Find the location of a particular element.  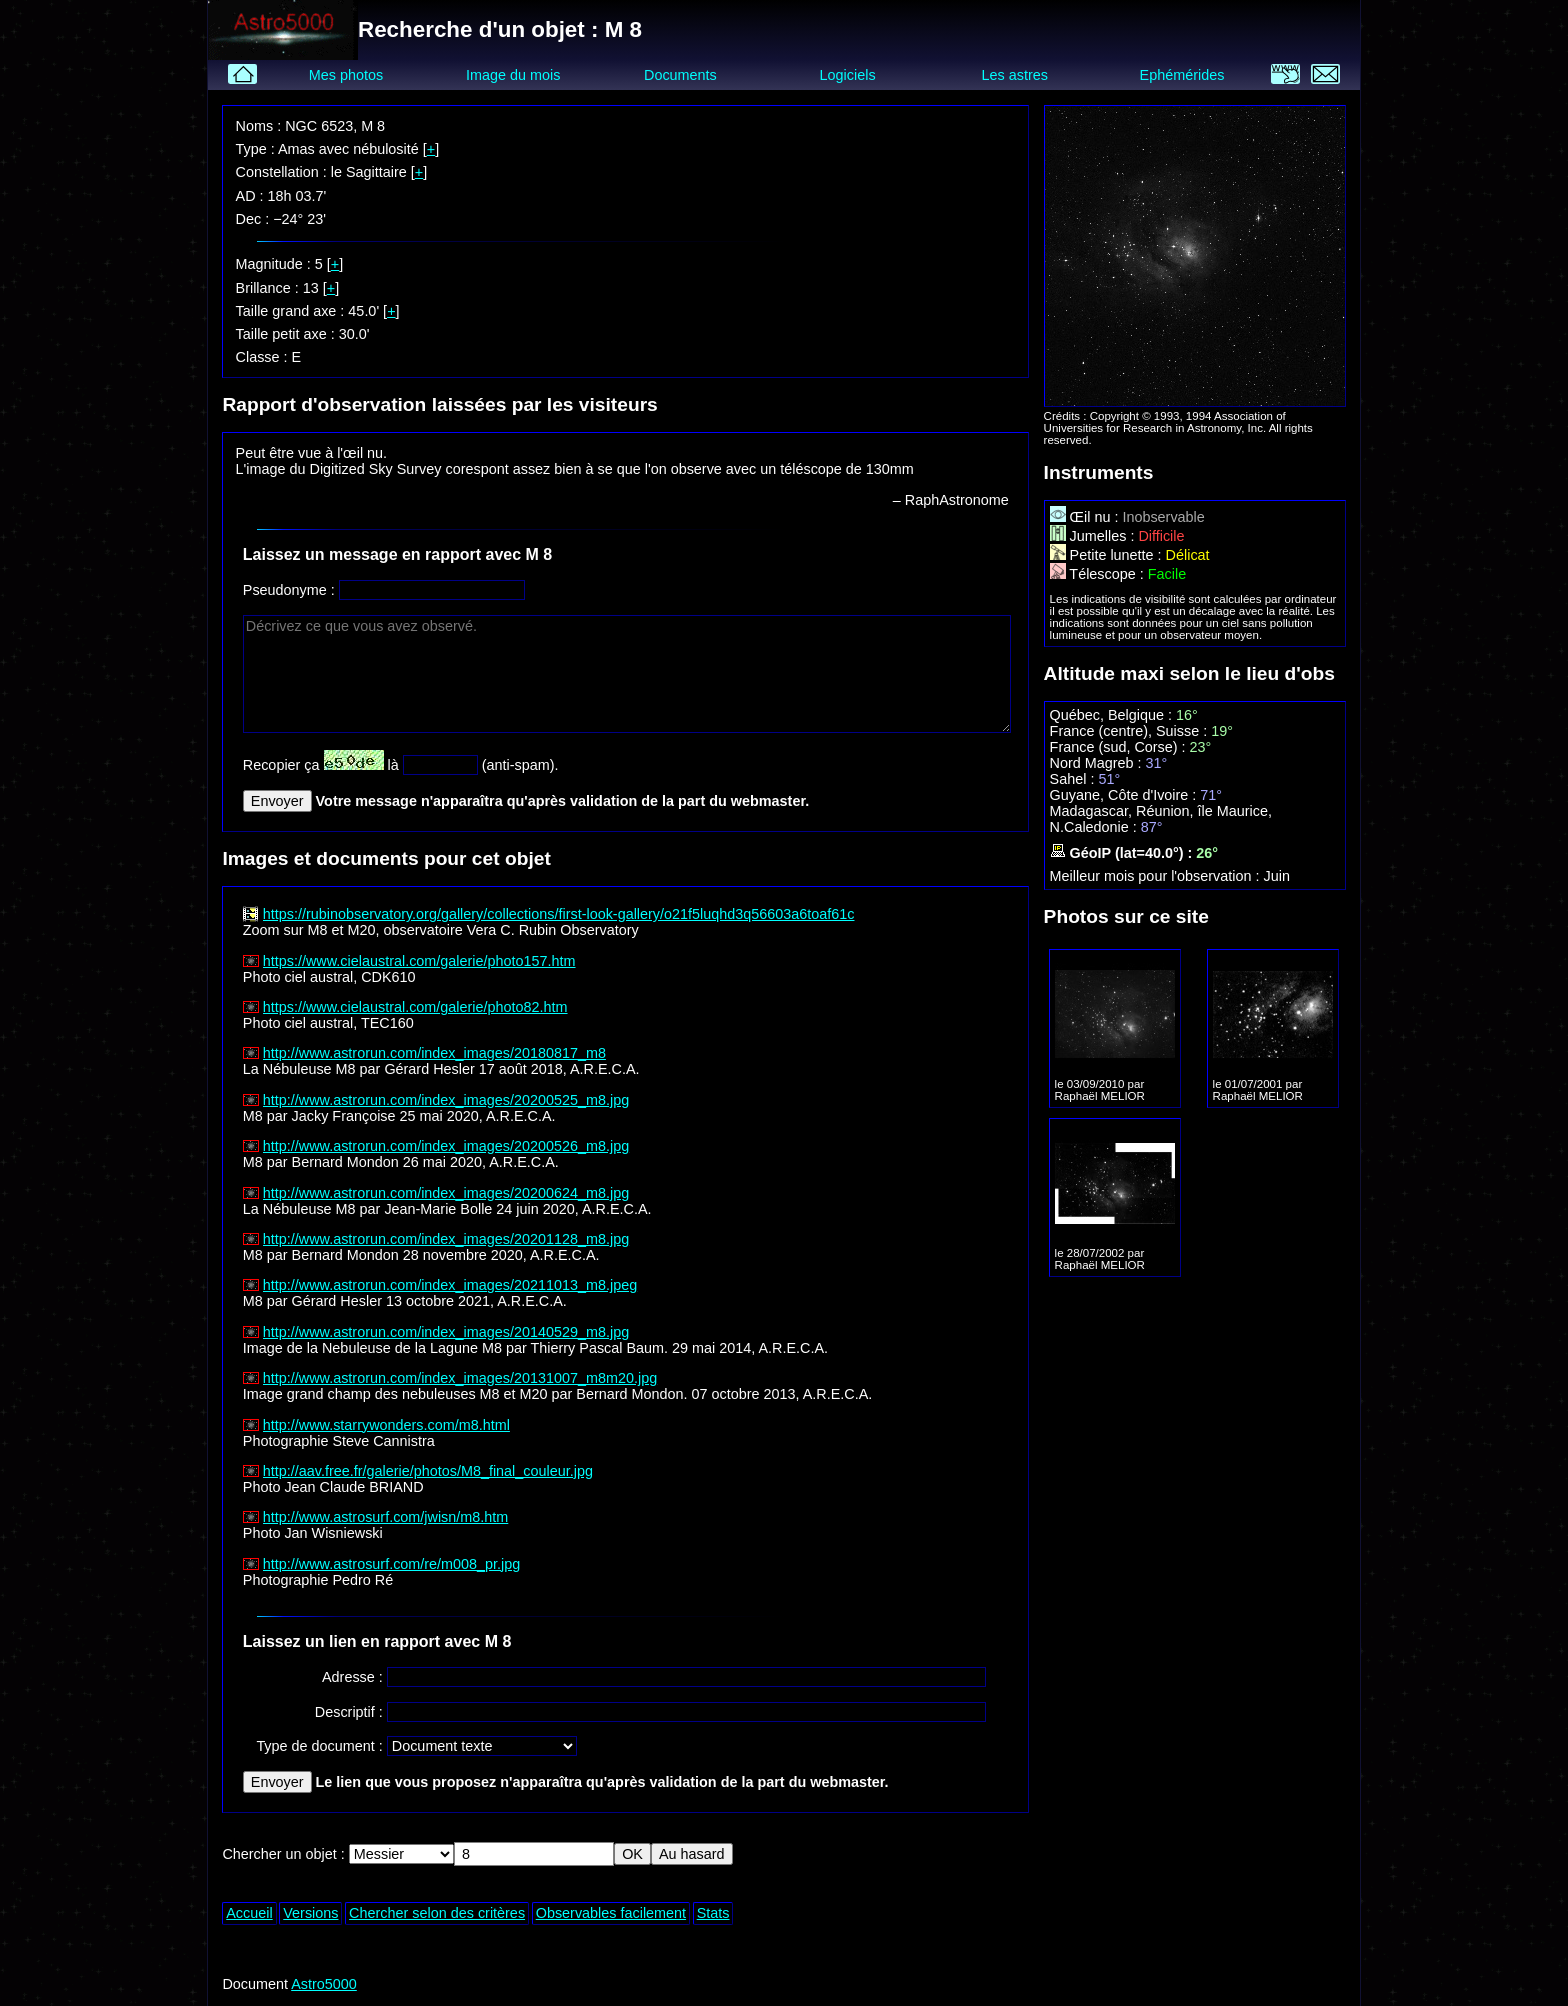

France (centre), Suisse : is located at coordinates (1131, 731).